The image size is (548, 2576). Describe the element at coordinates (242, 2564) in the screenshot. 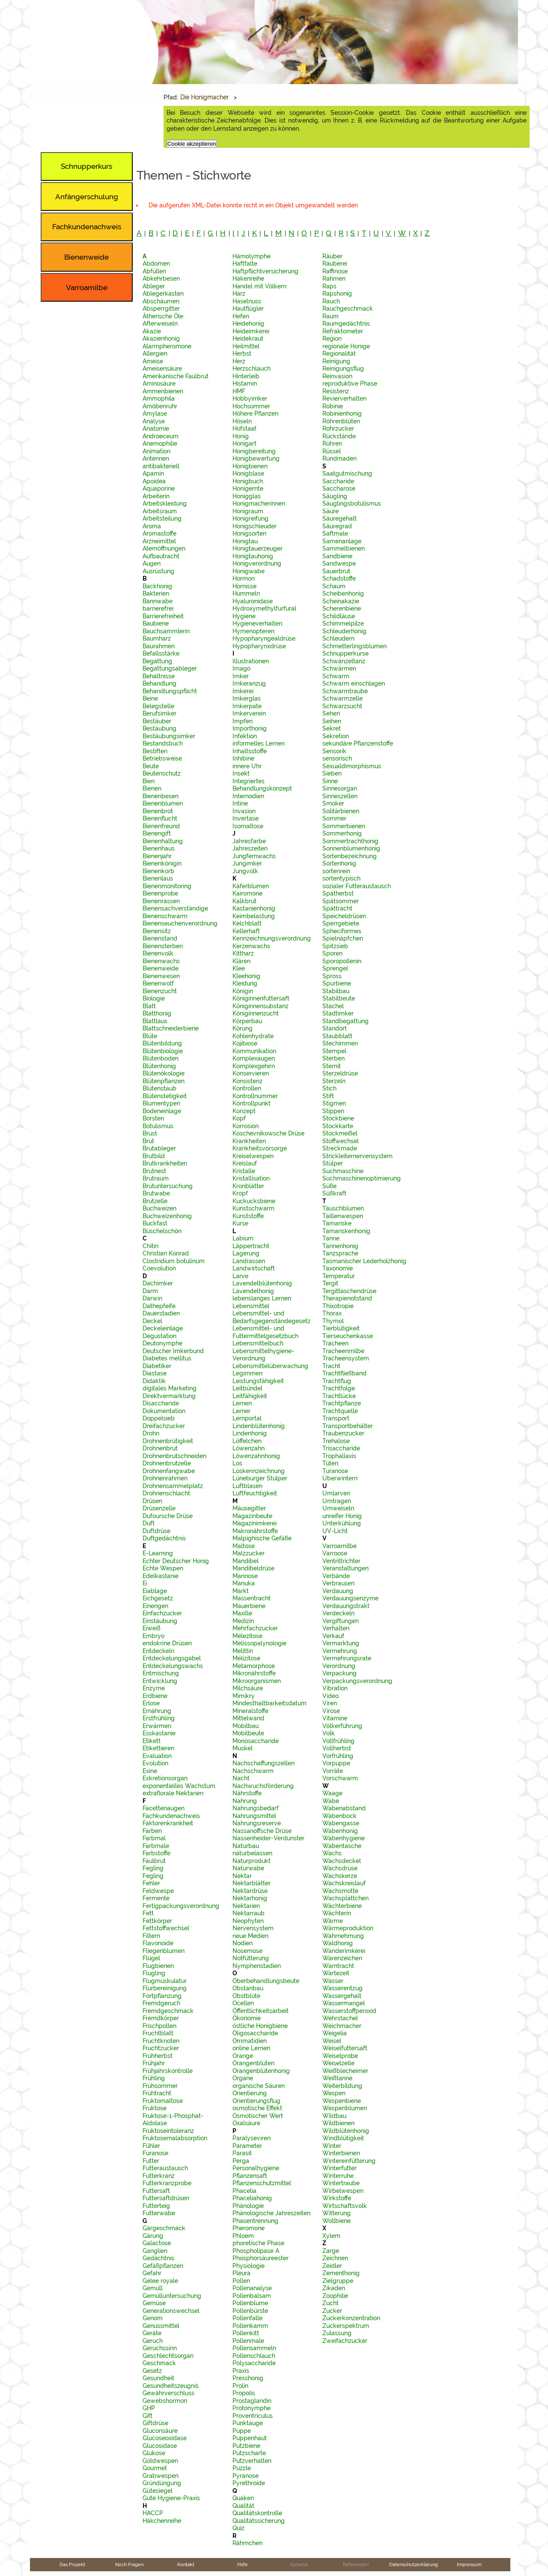

I see `Hilfe` at that location.